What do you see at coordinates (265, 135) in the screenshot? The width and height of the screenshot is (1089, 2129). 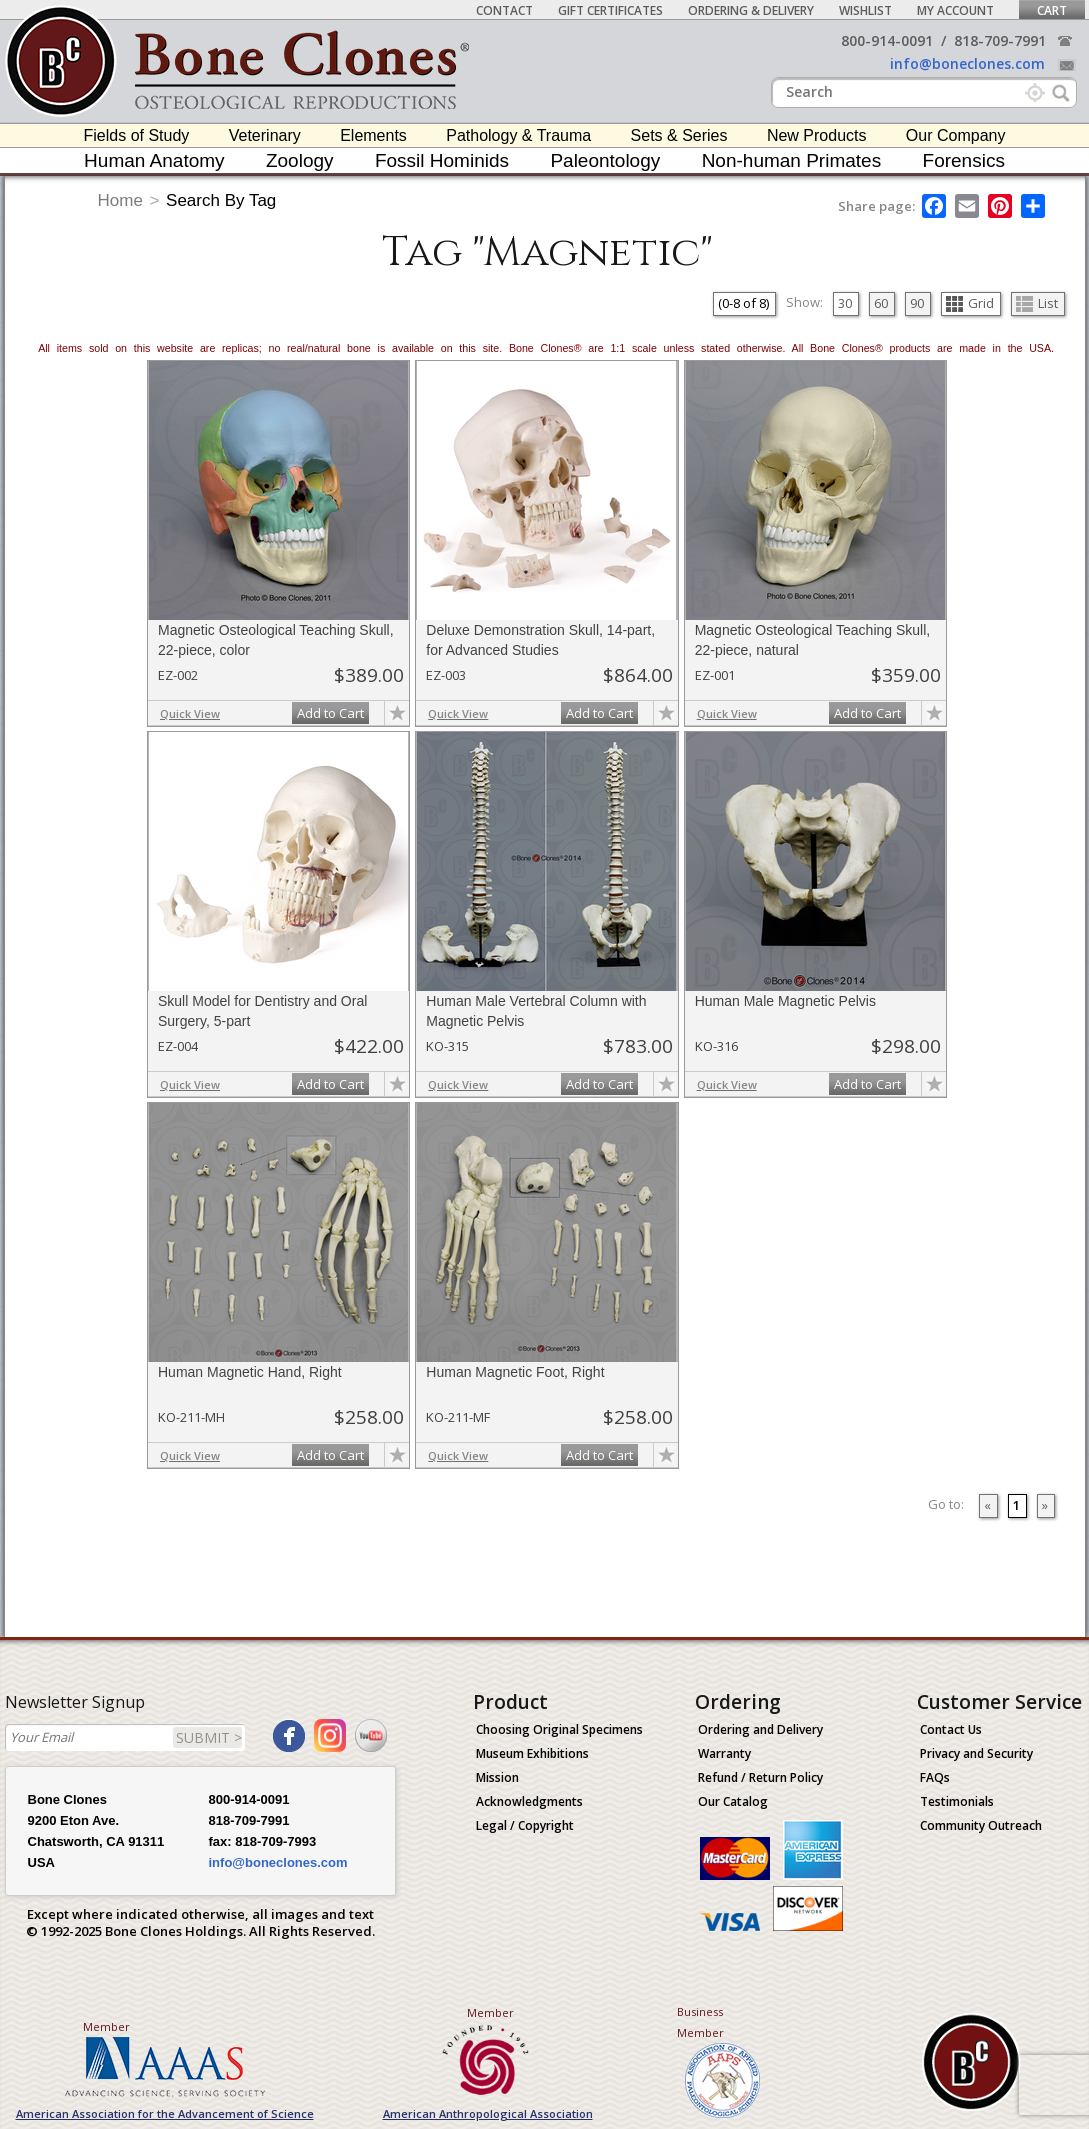 I see `Veterinary` at bounding box center [265, 135].